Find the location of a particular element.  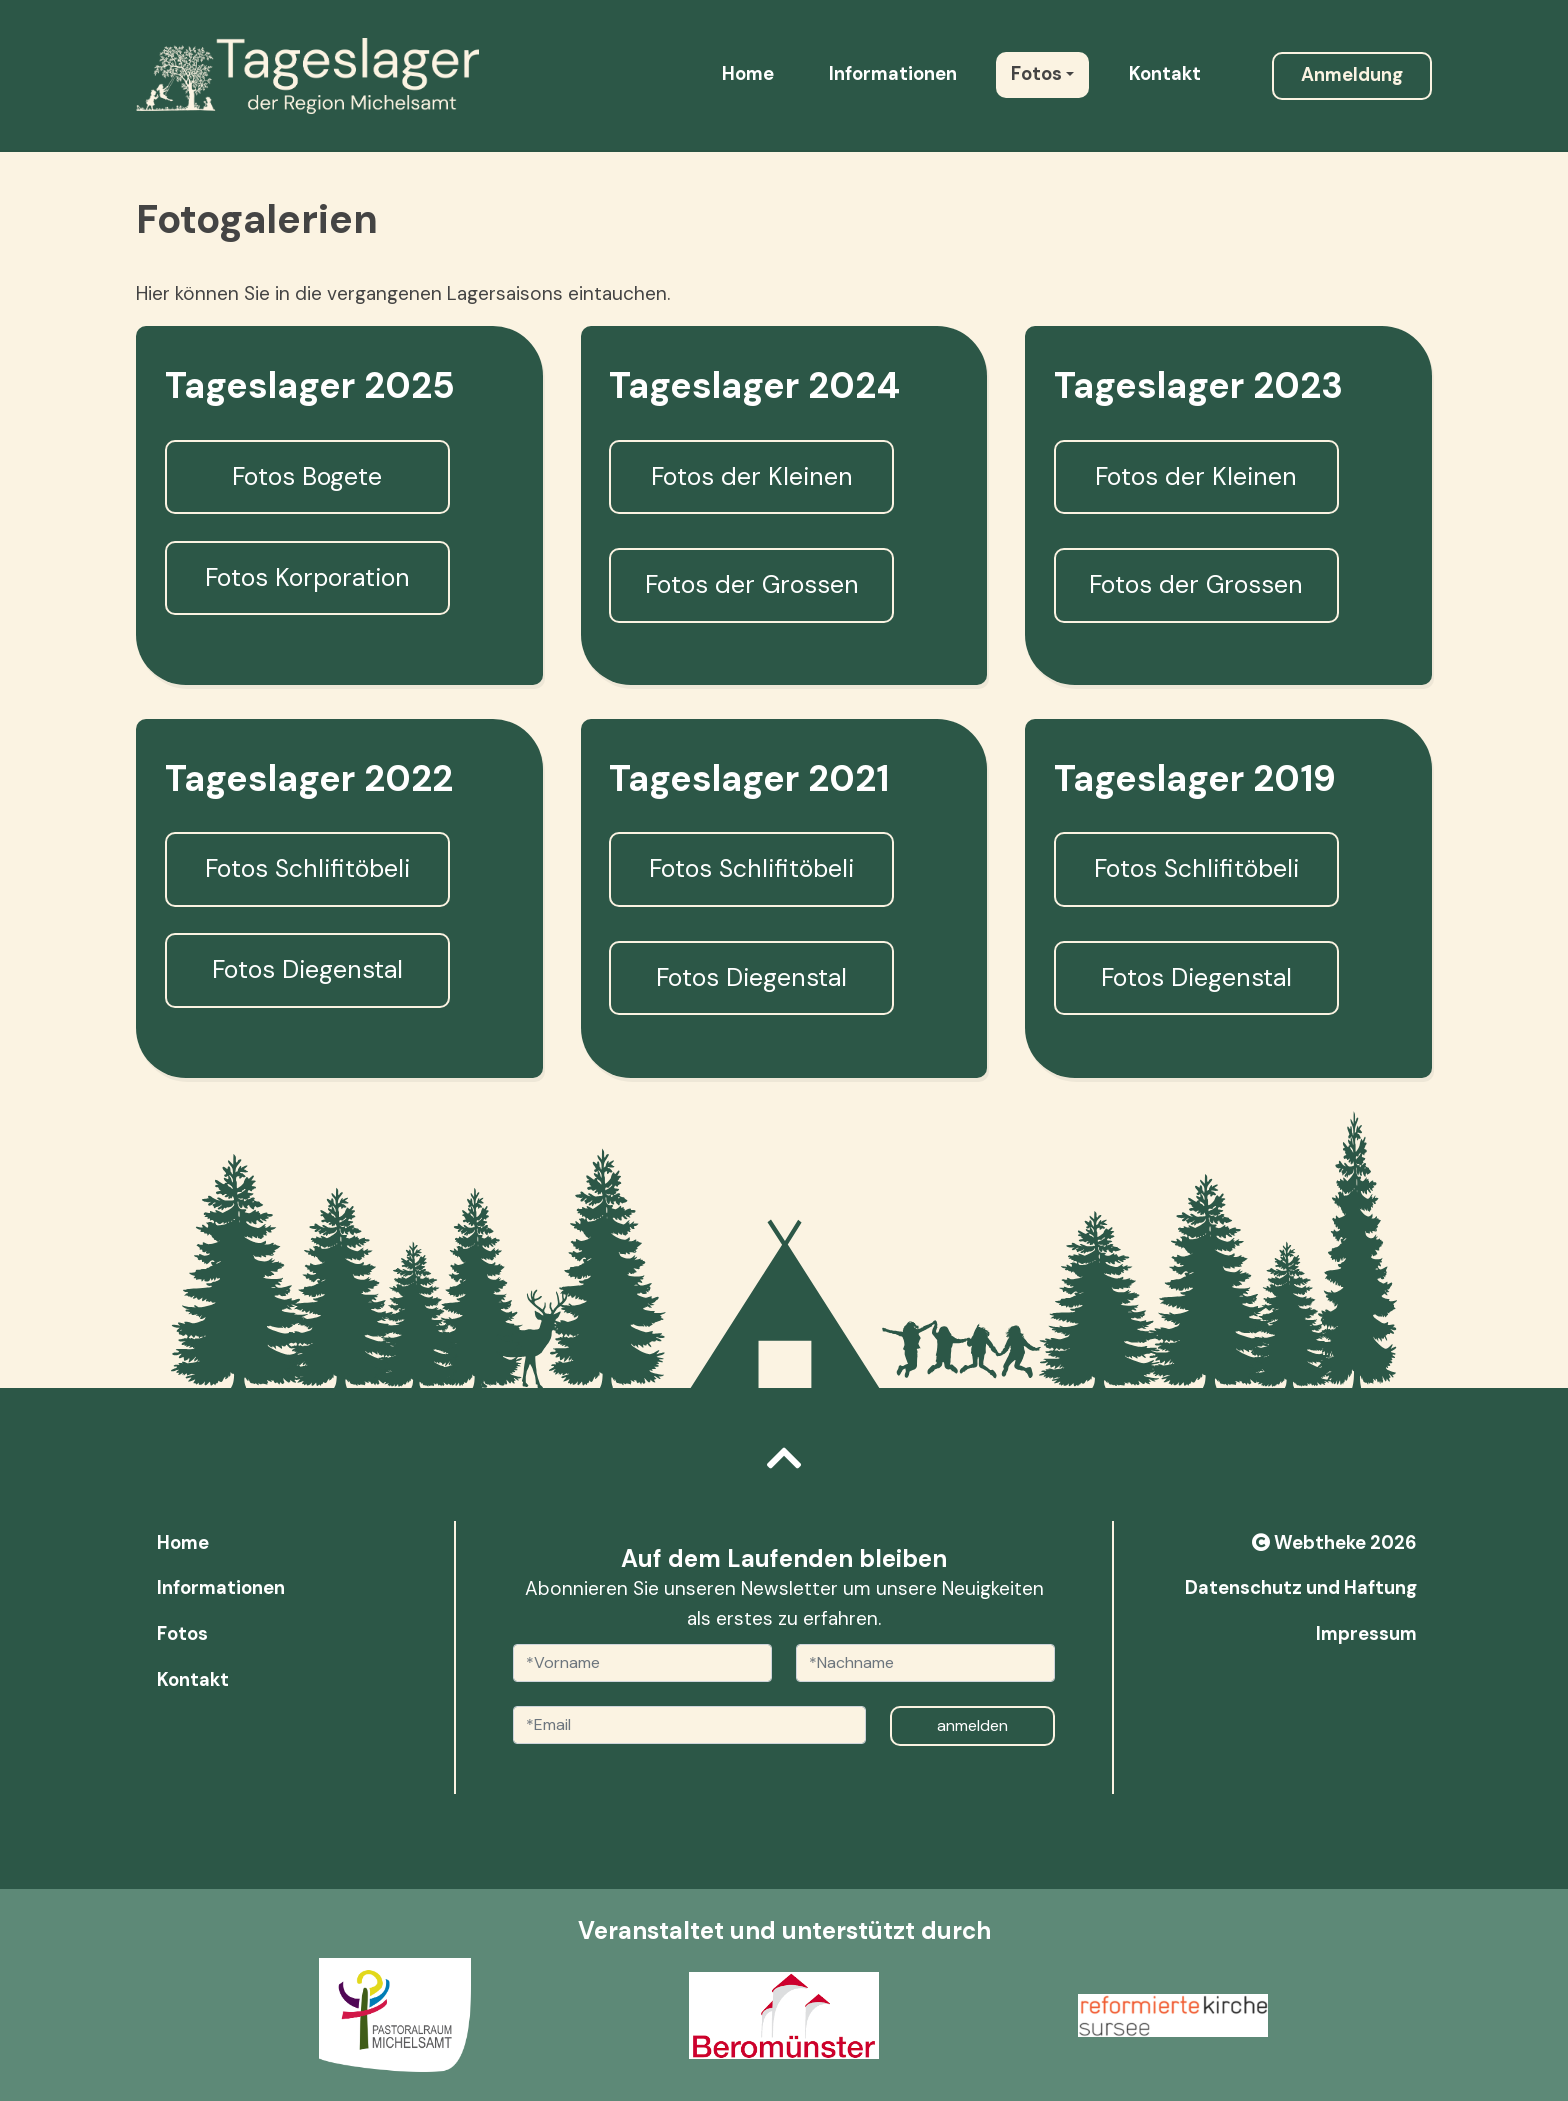

Fotos is located at coordinates (1036, 74).